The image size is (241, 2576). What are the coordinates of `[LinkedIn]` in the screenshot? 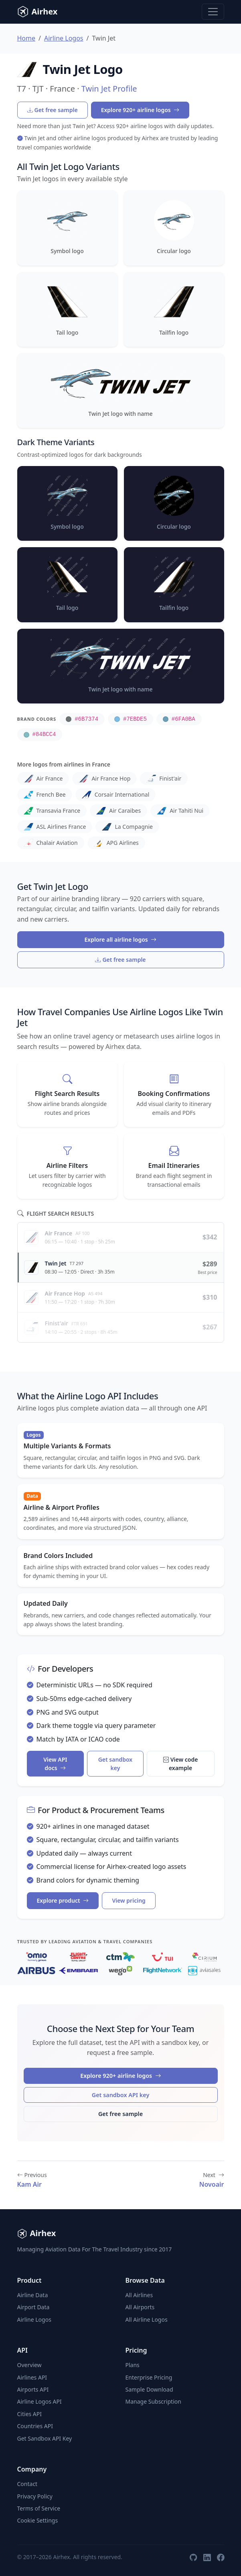 It's located at (207, 2557).